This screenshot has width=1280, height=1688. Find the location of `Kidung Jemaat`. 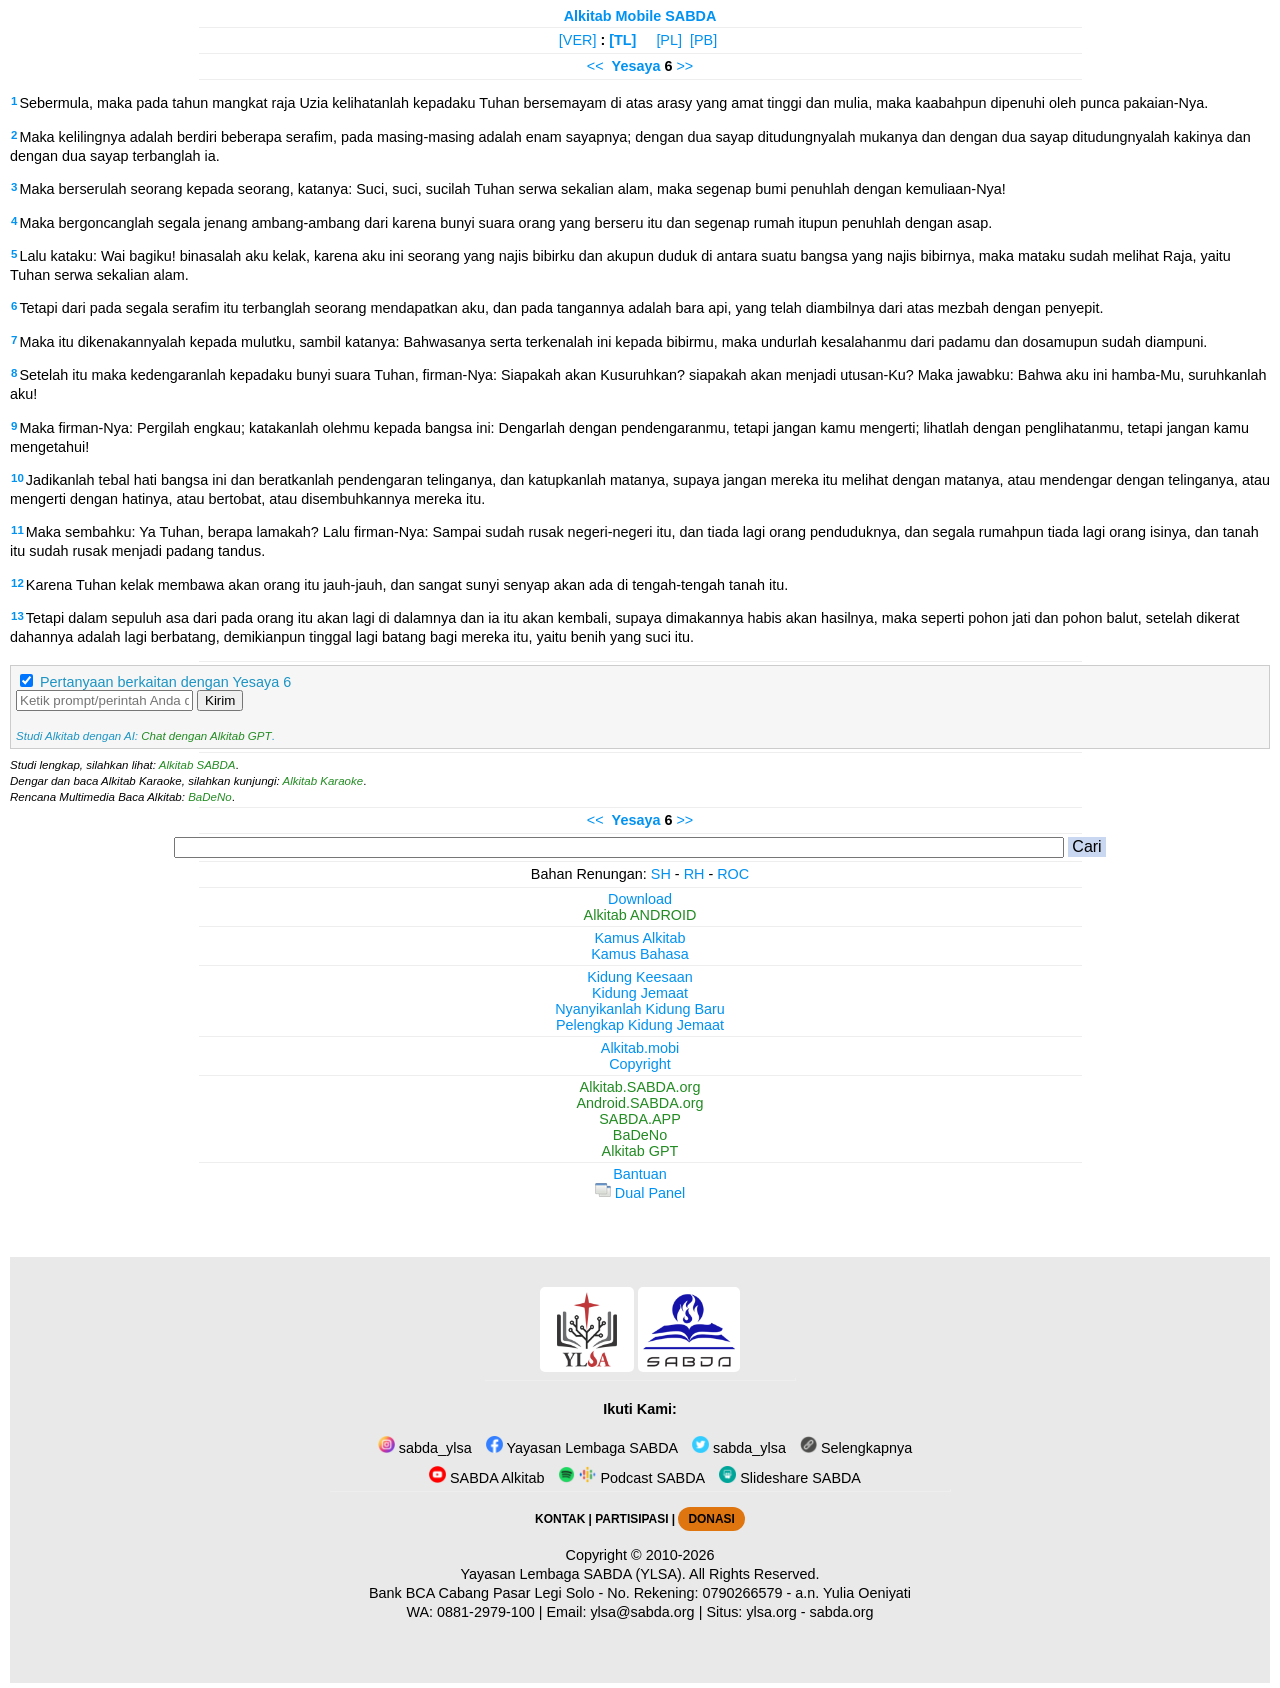

Kidung Jemaat is located at coordinates (640, 993).